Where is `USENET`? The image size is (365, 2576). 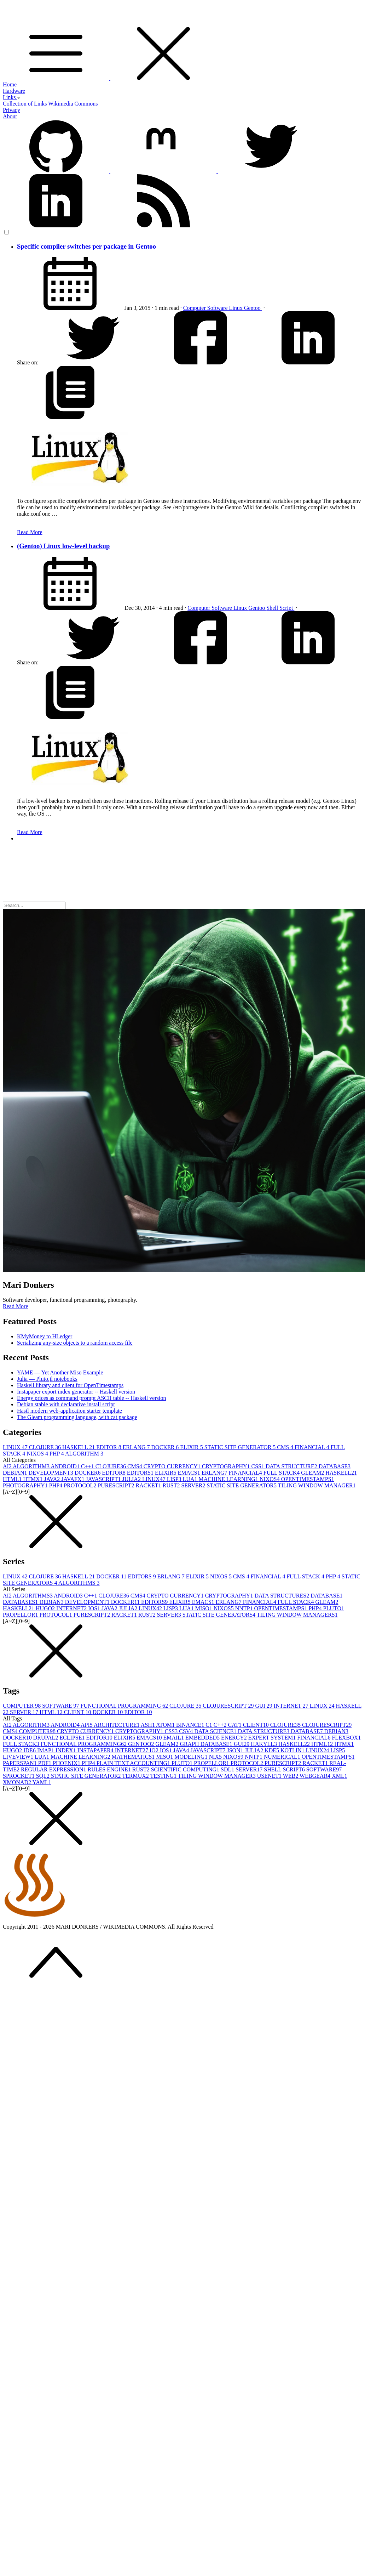 USENET is located at coordinates (270, 1776).